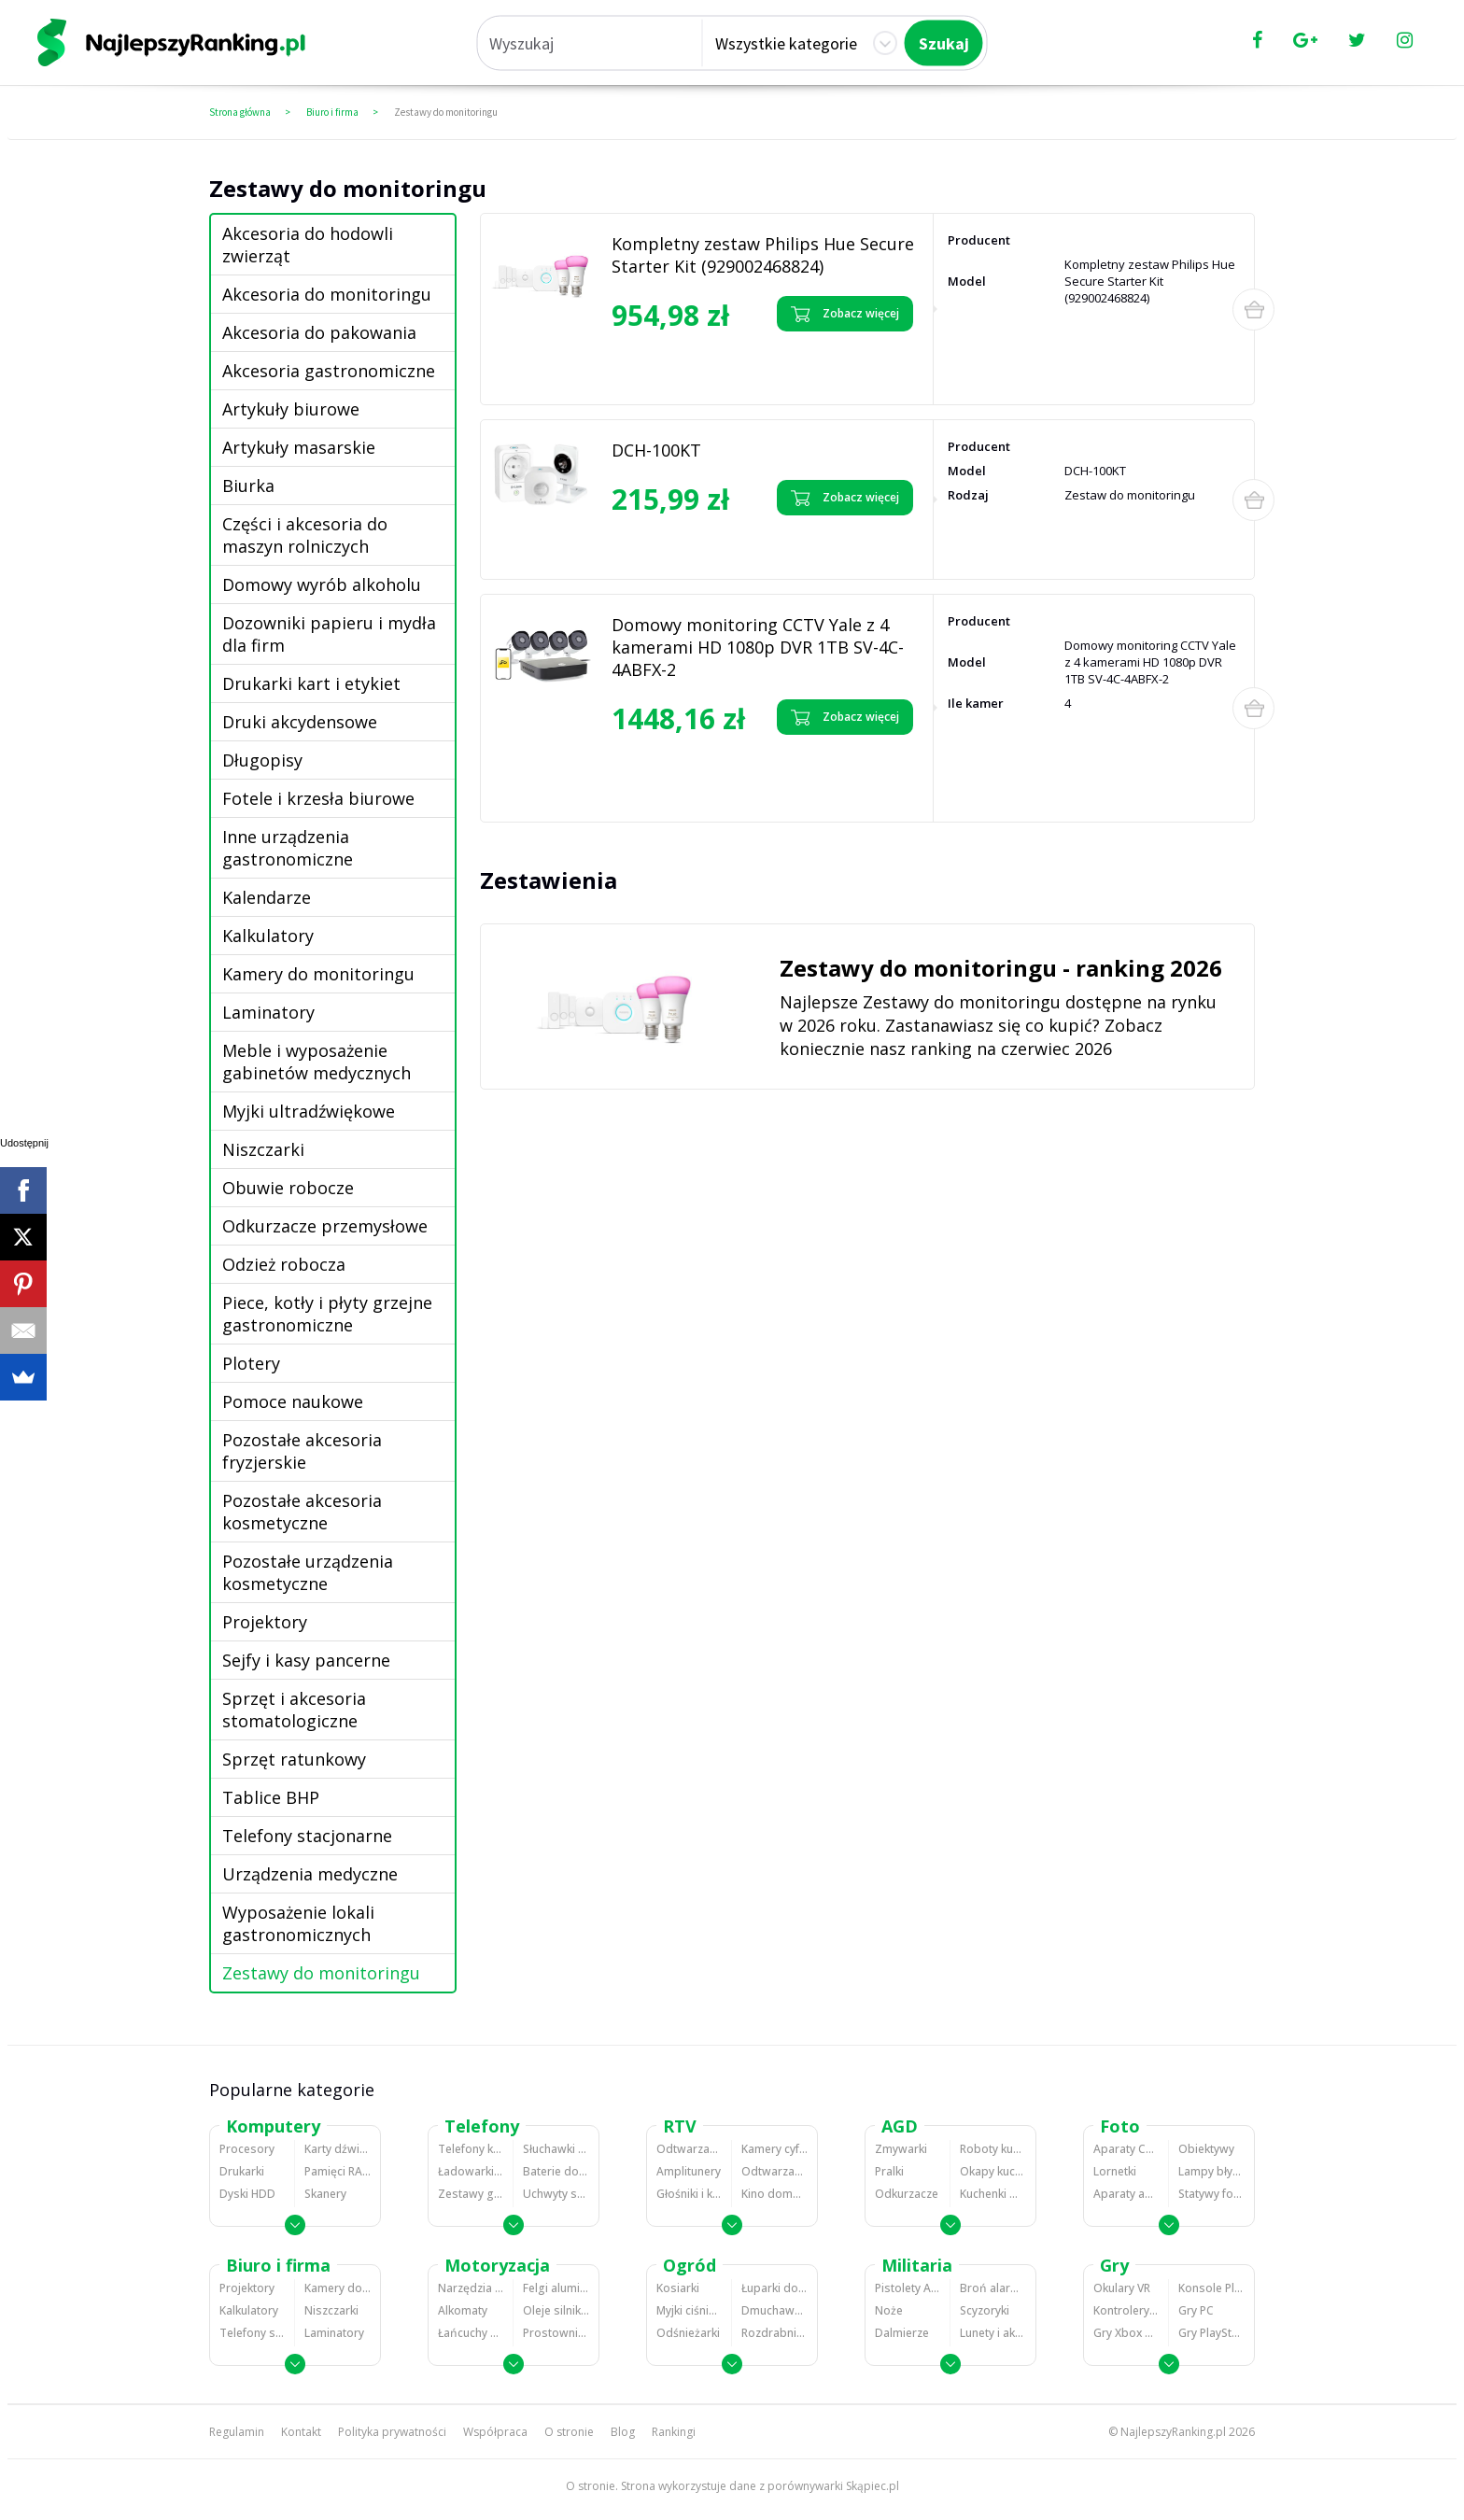 This screenshot has height=2520, width=1464. I want to click on Amplitunery, so click(688, 2171).